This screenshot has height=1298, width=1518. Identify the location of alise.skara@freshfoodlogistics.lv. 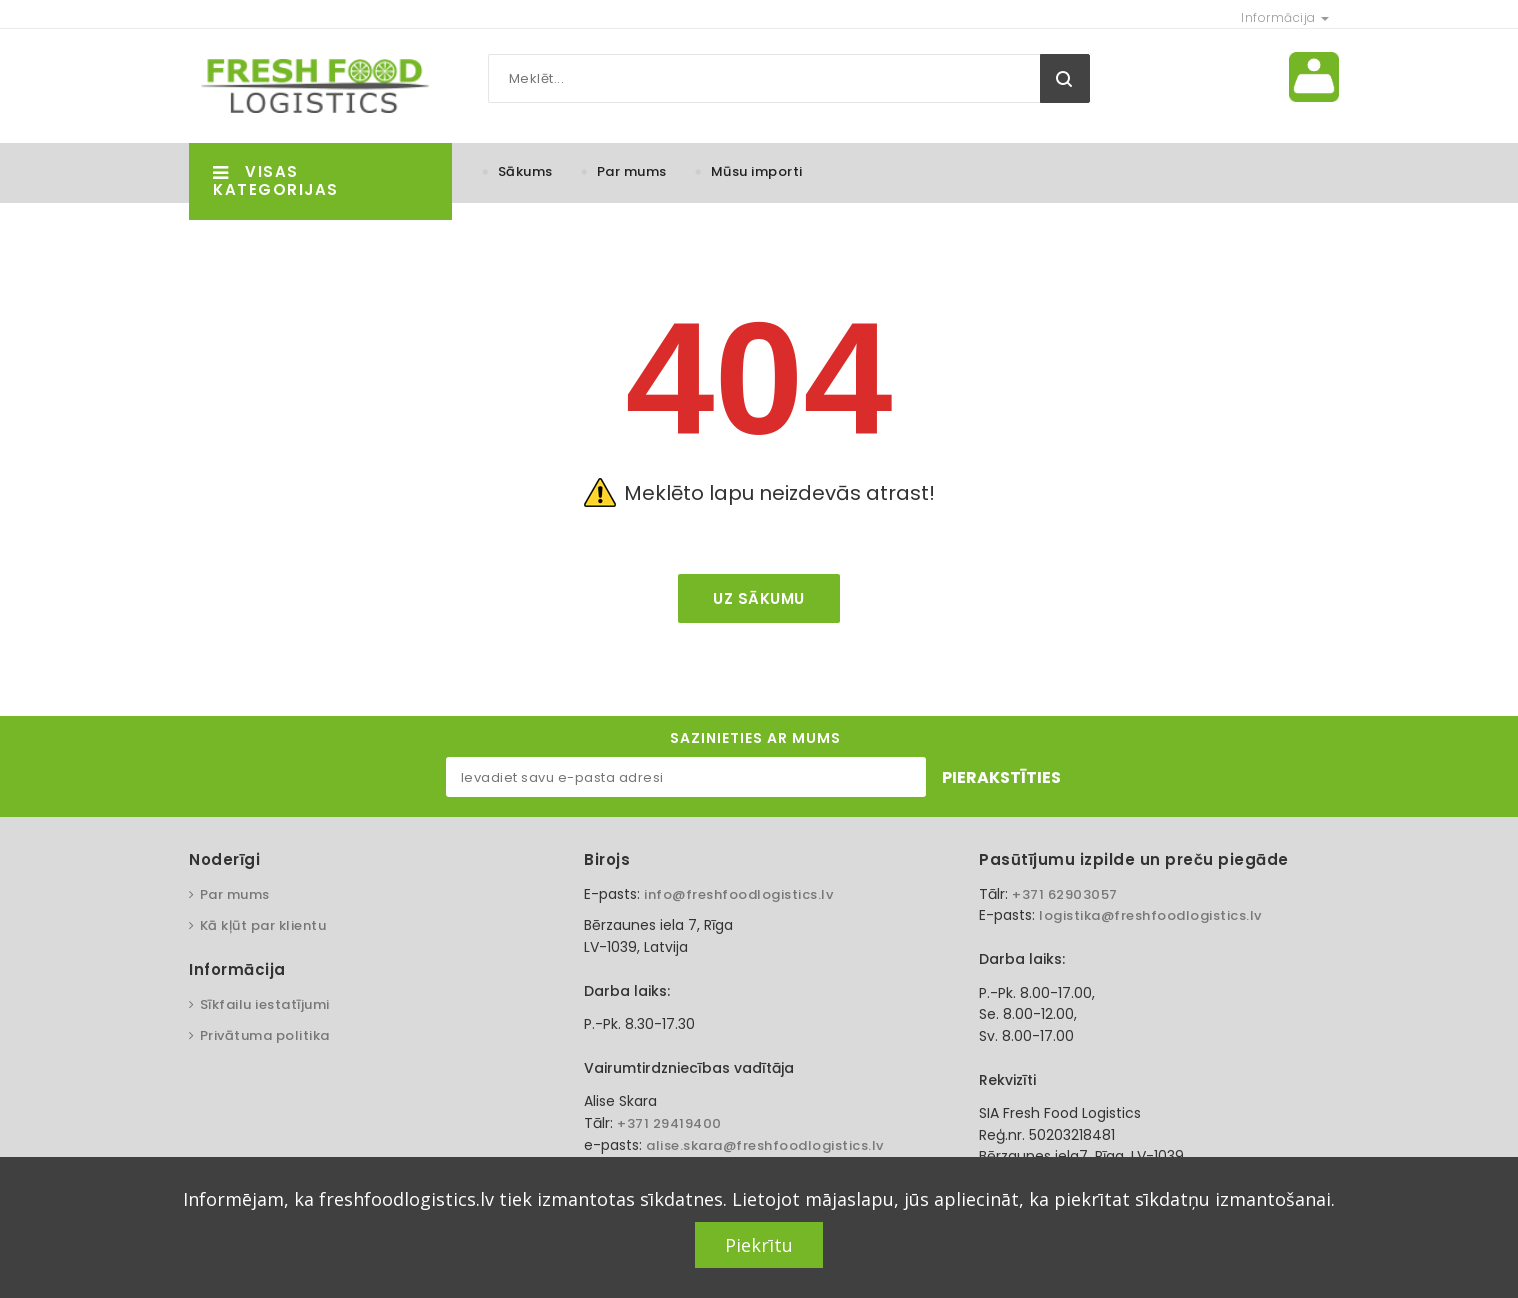
(765, 1145).